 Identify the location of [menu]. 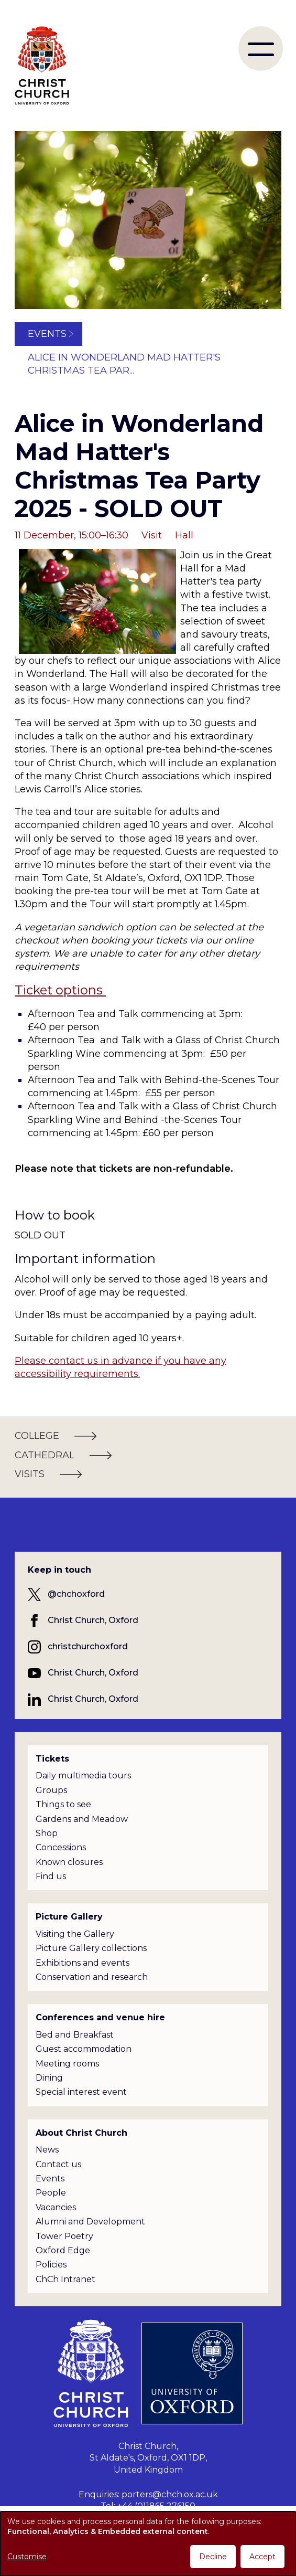
(260, 48).